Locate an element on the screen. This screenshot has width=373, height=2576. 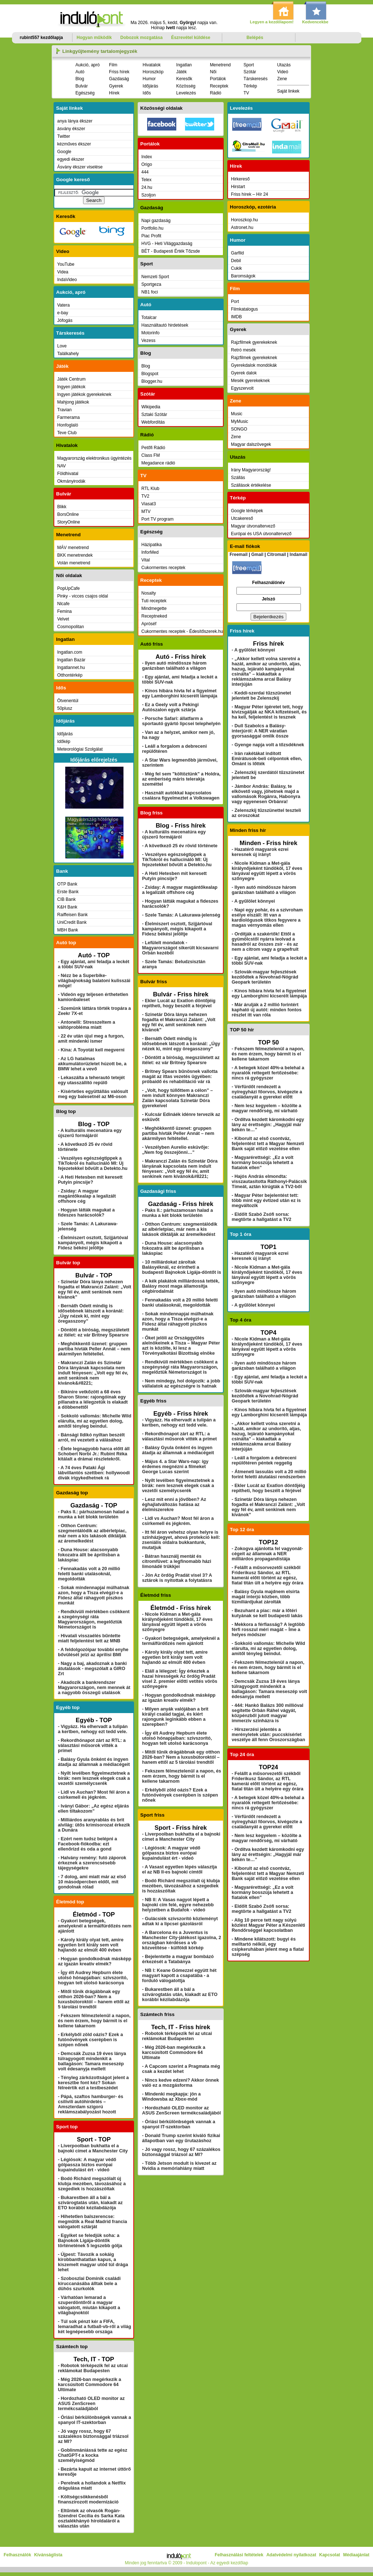
Telex is located at coordinates (146, 179).